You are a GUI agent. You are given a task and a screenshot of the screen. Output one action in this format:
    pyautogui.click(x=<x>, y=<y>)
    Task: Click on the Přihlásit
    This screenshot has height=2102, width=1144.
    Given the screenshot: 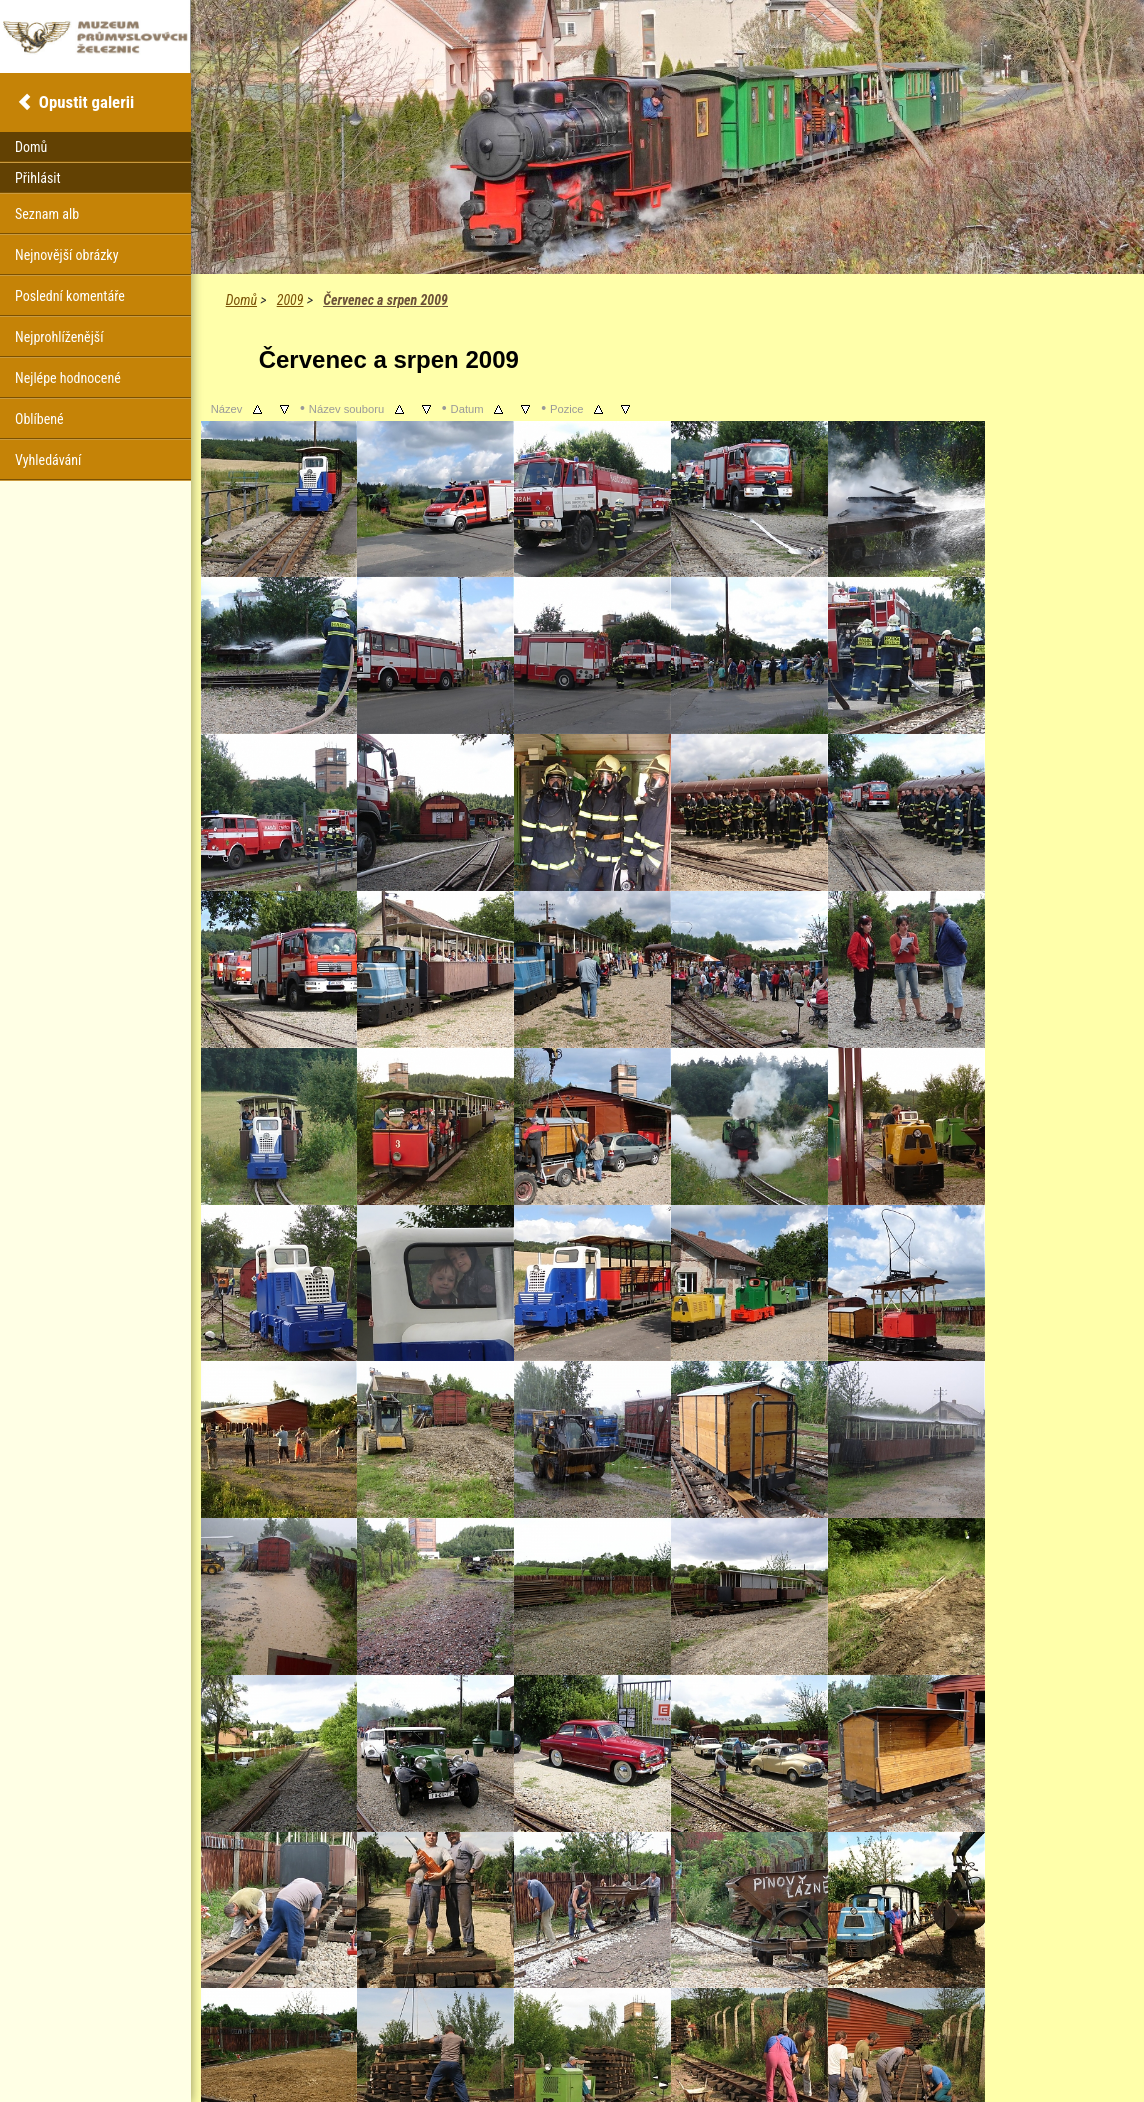 What is the action you would take?
    pyautogui.click(x=38, y=178)
    